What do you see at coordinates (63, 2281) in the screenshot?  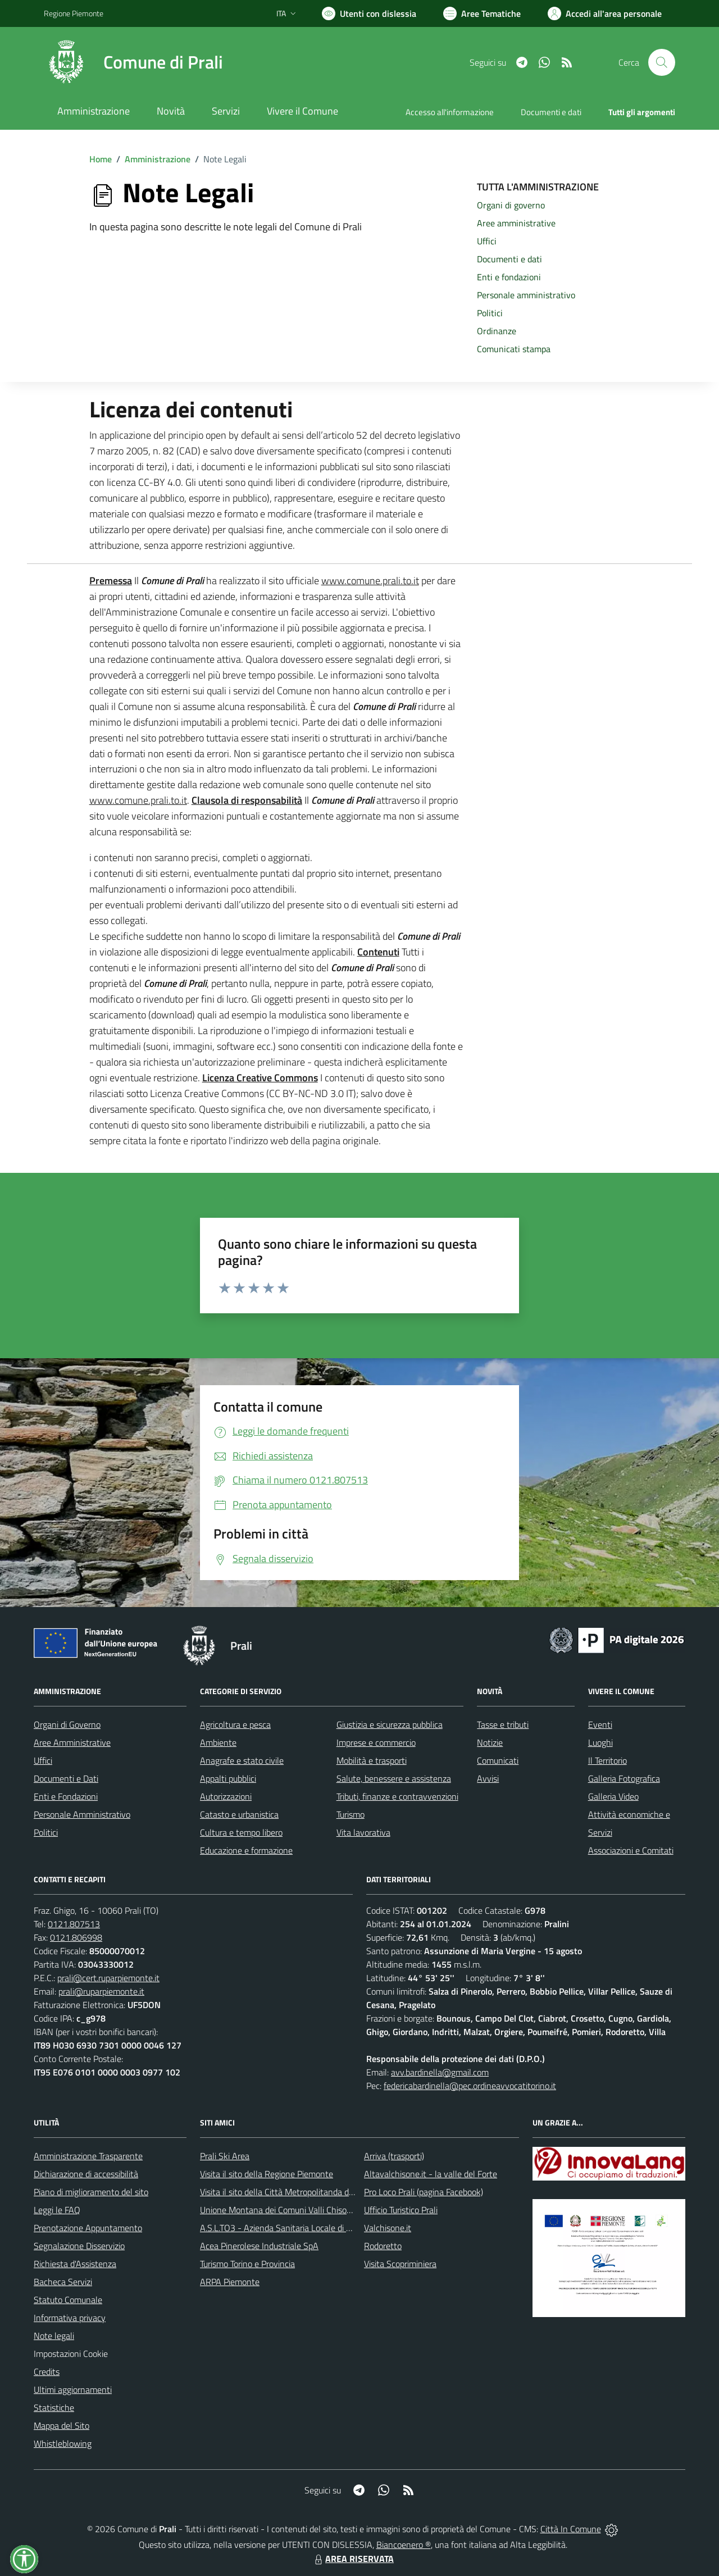 I see `Bacheca Servizi` at bounding box center [63, 2281].